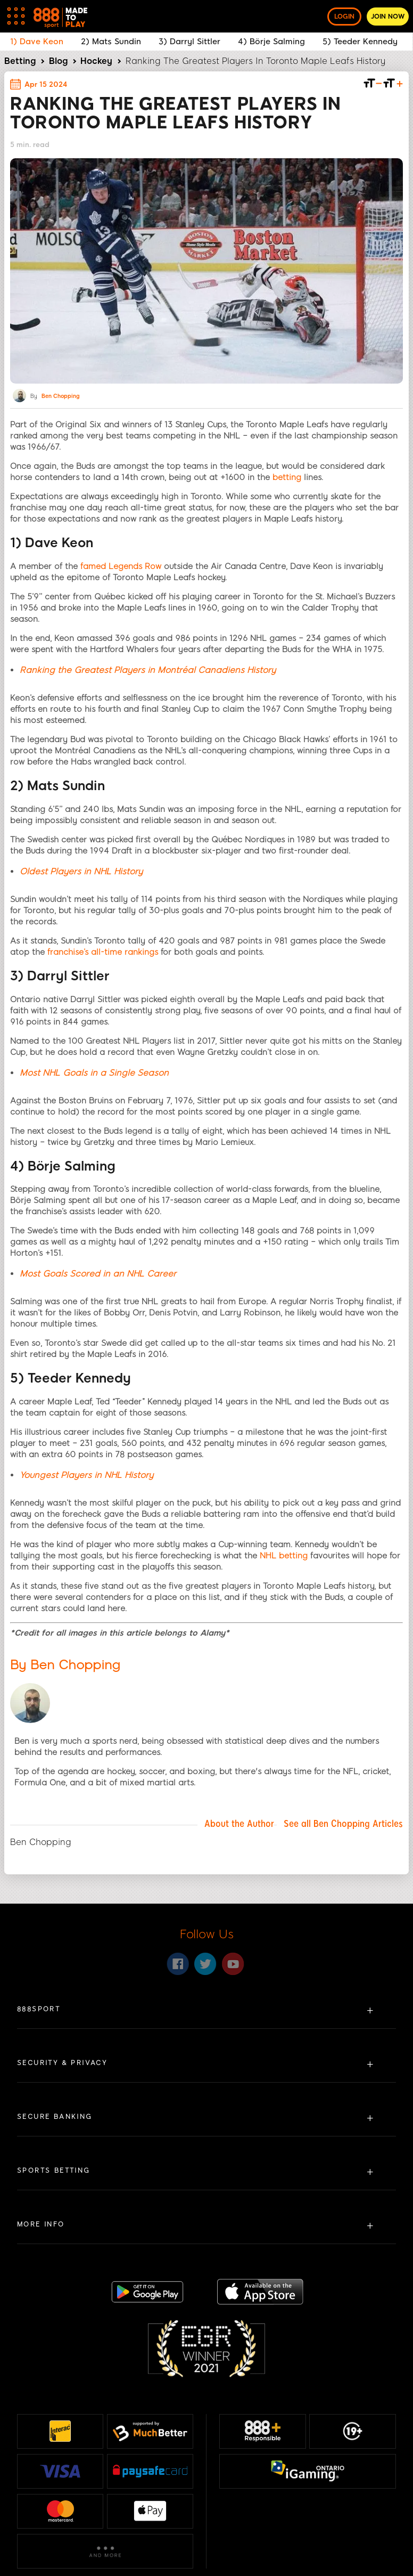  Describe the element at coordinates (387, 16) in the screenshot. I see `Join now` at that location.